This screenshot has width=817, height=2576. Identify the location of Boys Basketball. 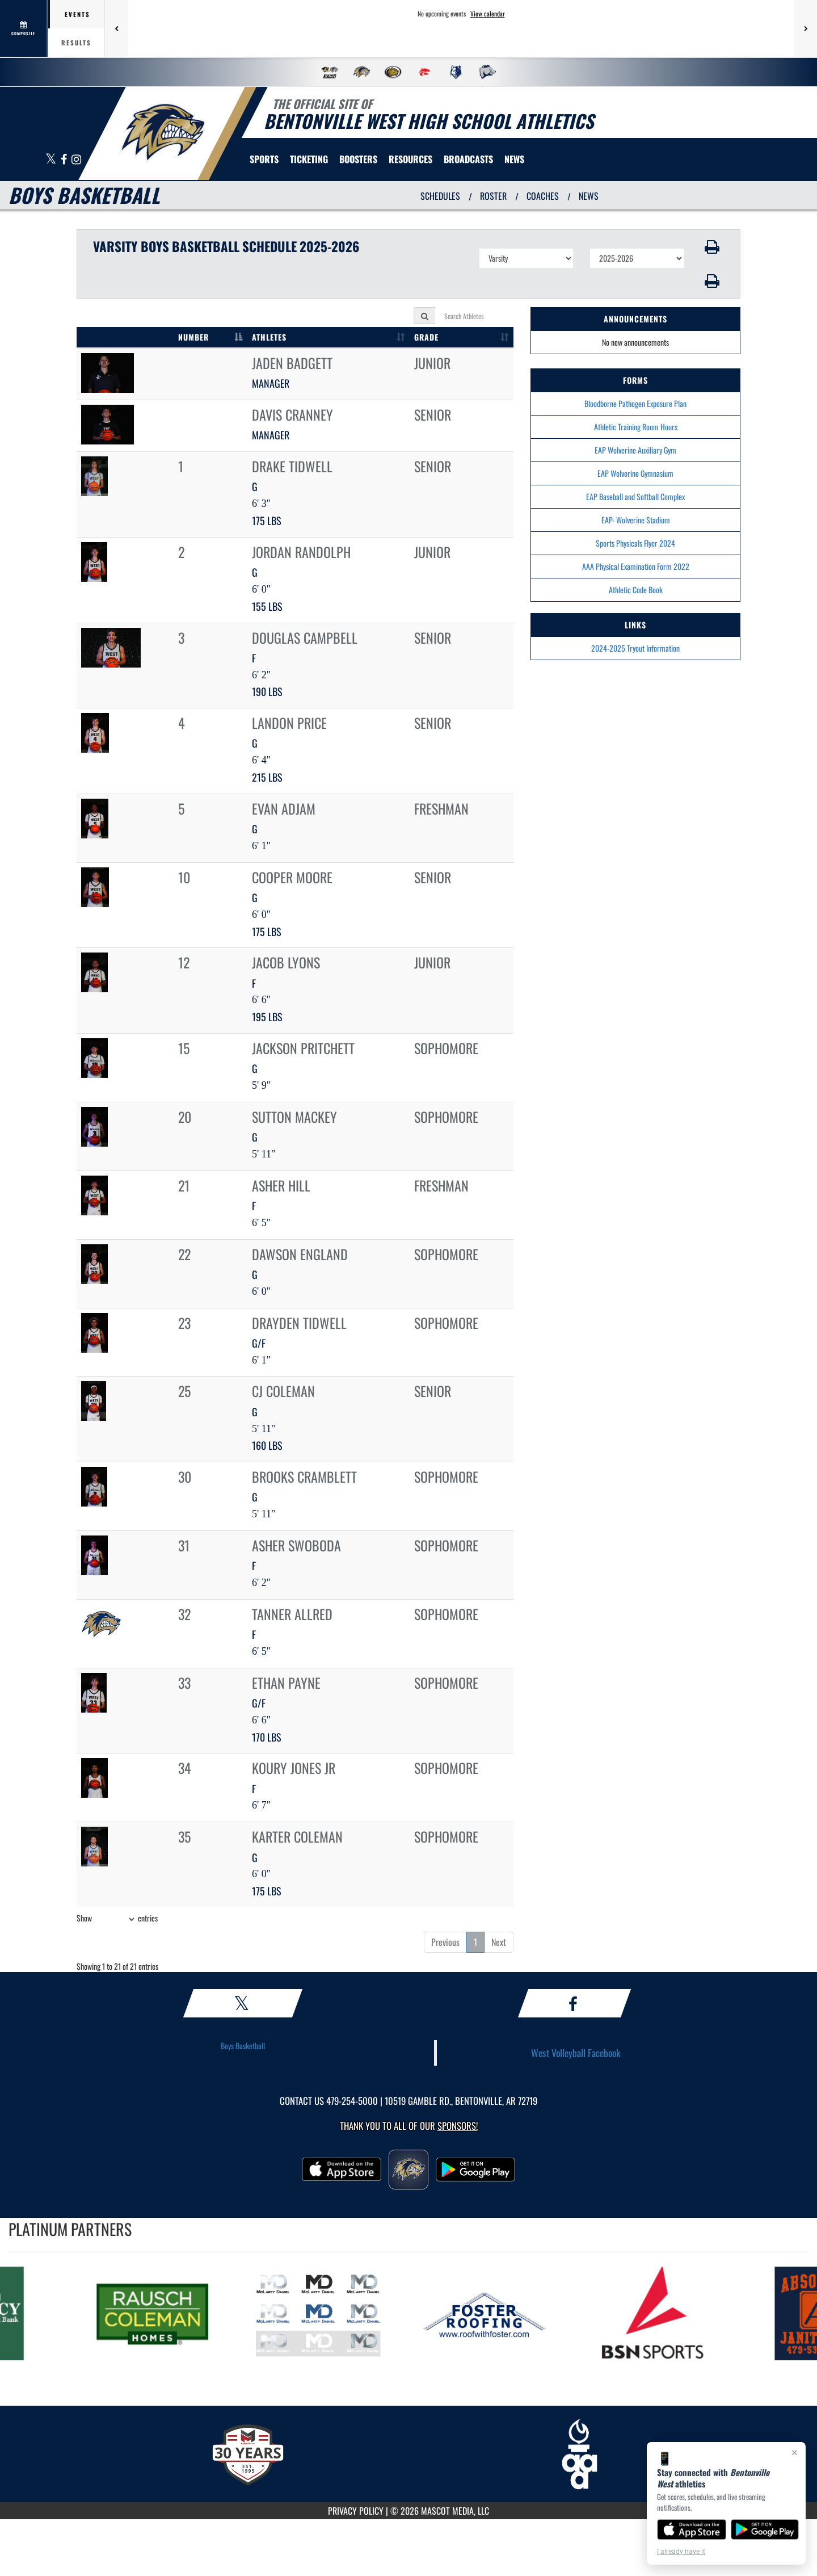
(243, 2045).